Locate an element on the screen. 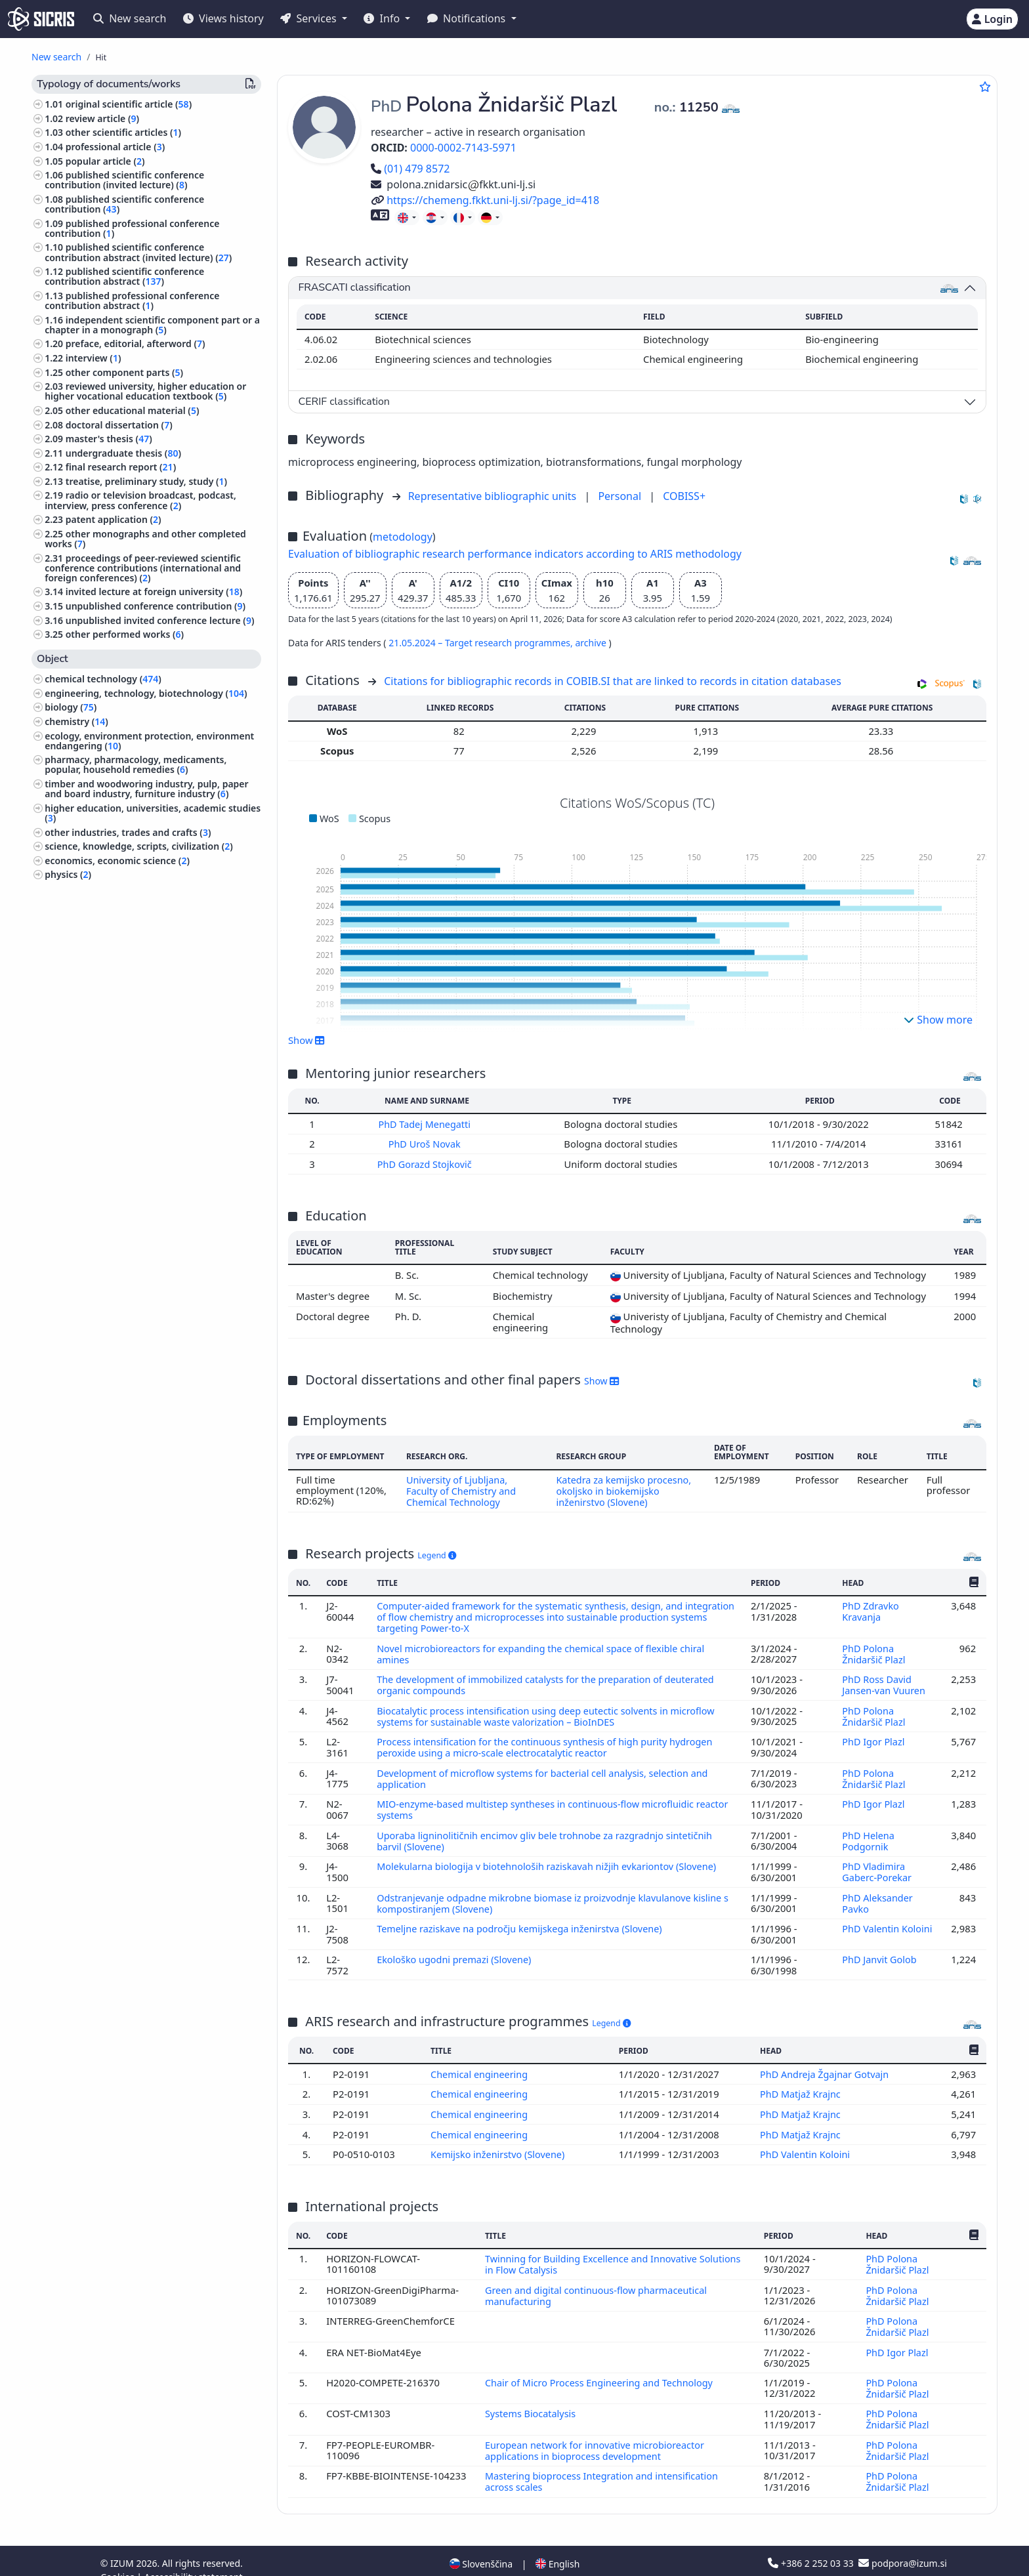 Image resolution: width=1029 pixels, height=2576 pixels. Accessibility statement is located at coordinates (193, 2558).